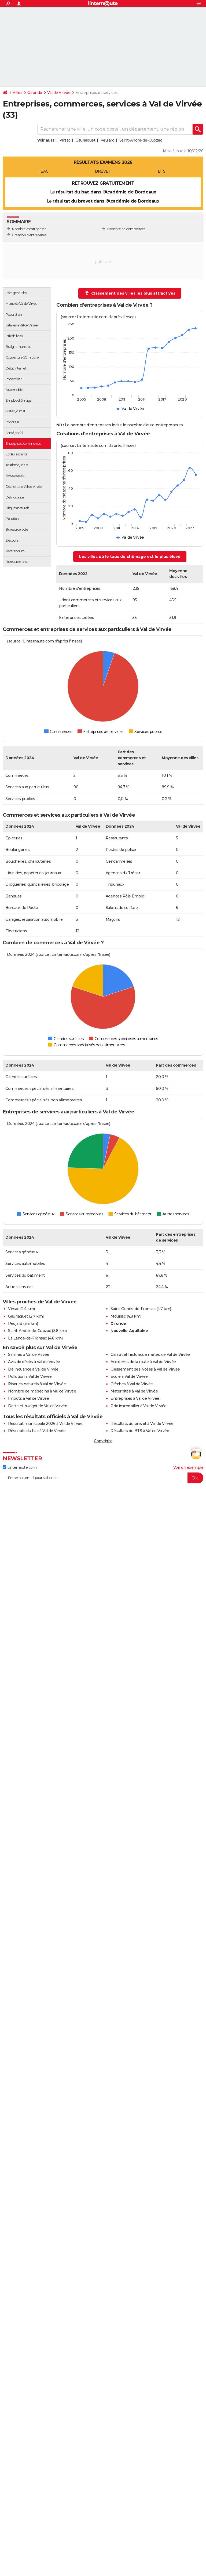  What do you see at coordinates (45, 171) in the screenshot?
I see `BAC` at bounding box center [45, 171].